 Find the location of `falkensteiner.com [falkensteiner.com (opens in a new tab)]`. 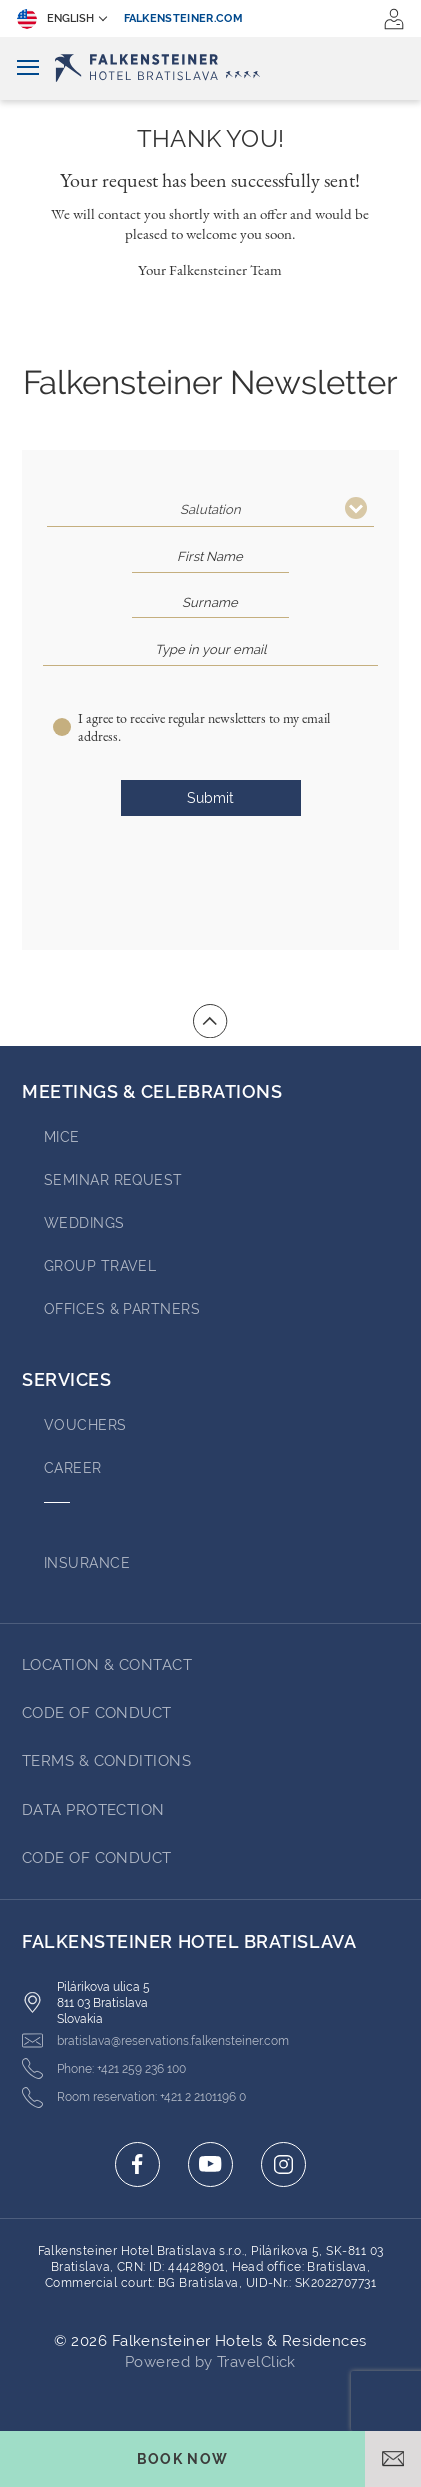

falkensteiner.com [falkensteiner.com (opens in a new tab)] is located at coordinates (184, 18).